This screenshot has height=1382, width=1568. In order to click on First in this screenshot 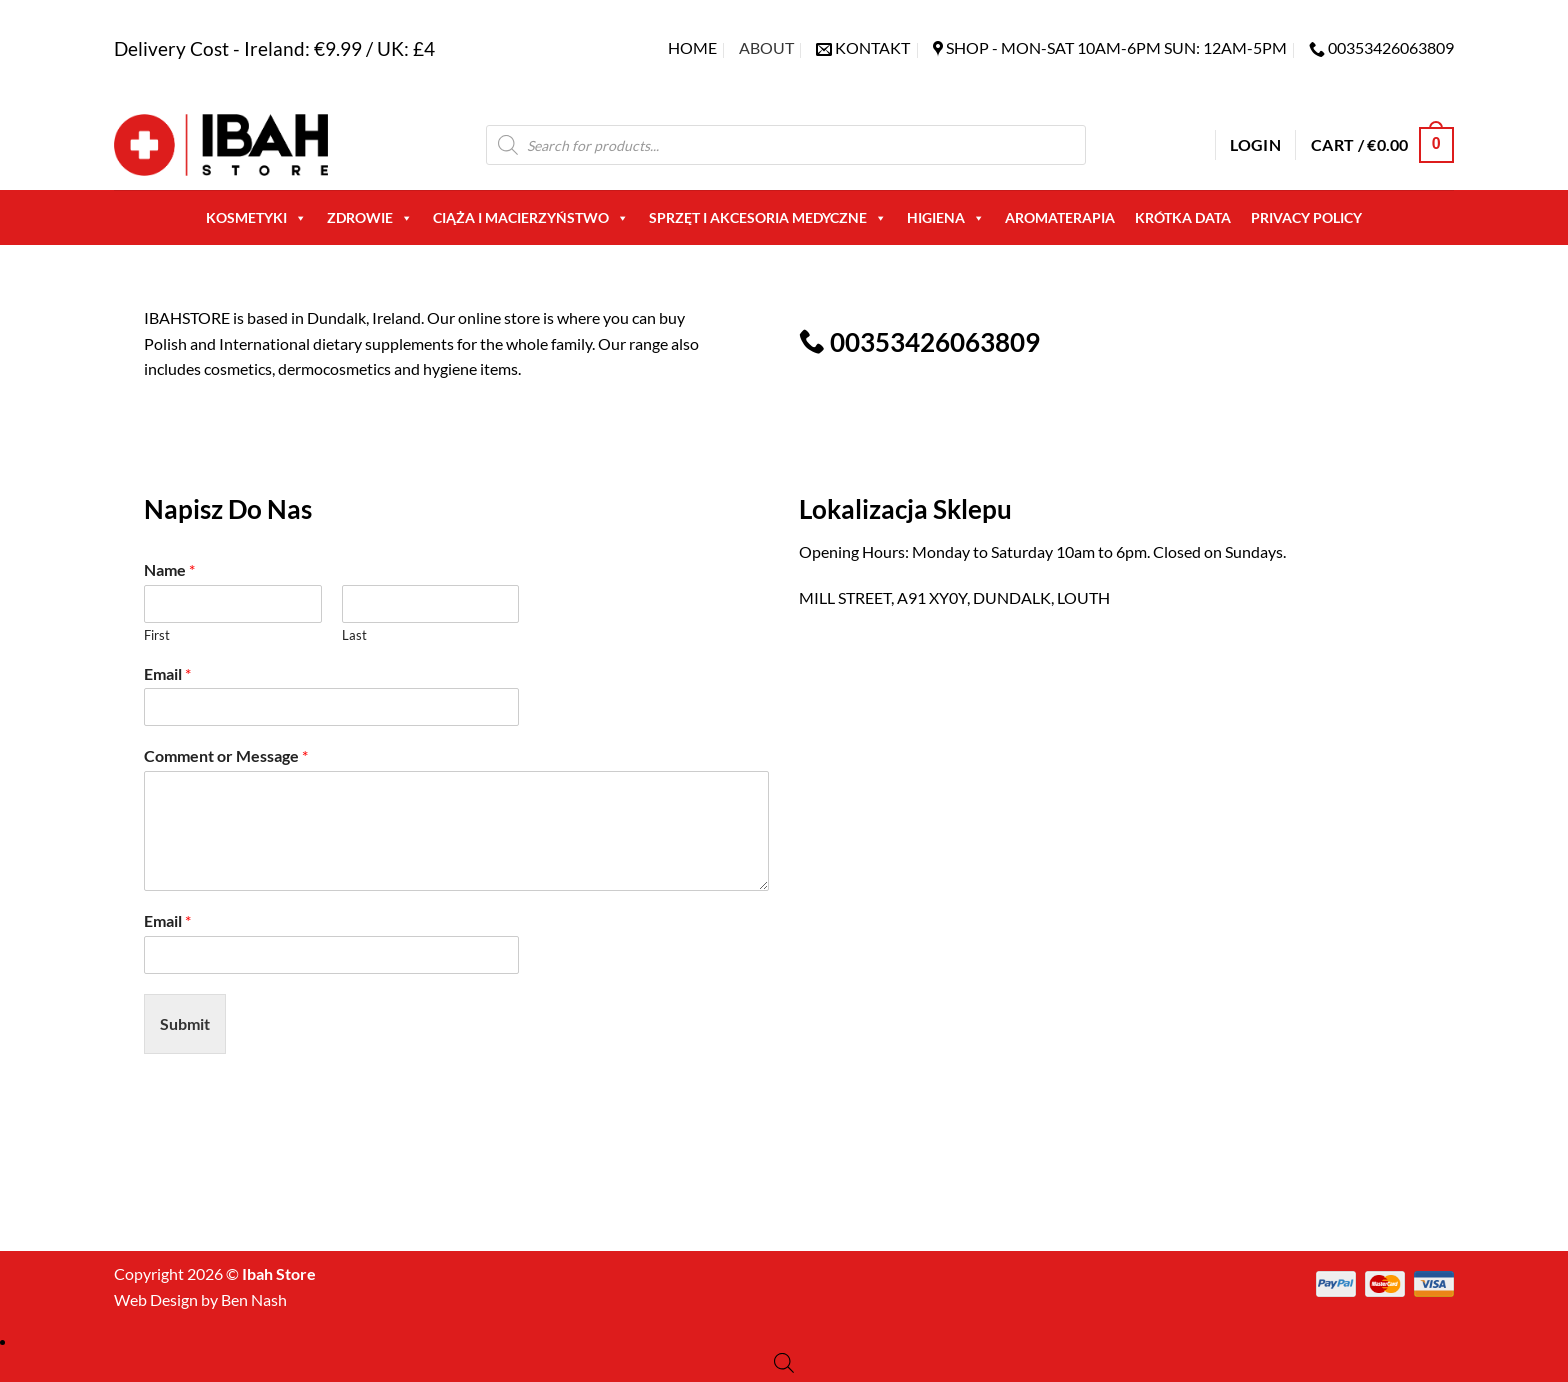, I will do `click(157, 635)`.